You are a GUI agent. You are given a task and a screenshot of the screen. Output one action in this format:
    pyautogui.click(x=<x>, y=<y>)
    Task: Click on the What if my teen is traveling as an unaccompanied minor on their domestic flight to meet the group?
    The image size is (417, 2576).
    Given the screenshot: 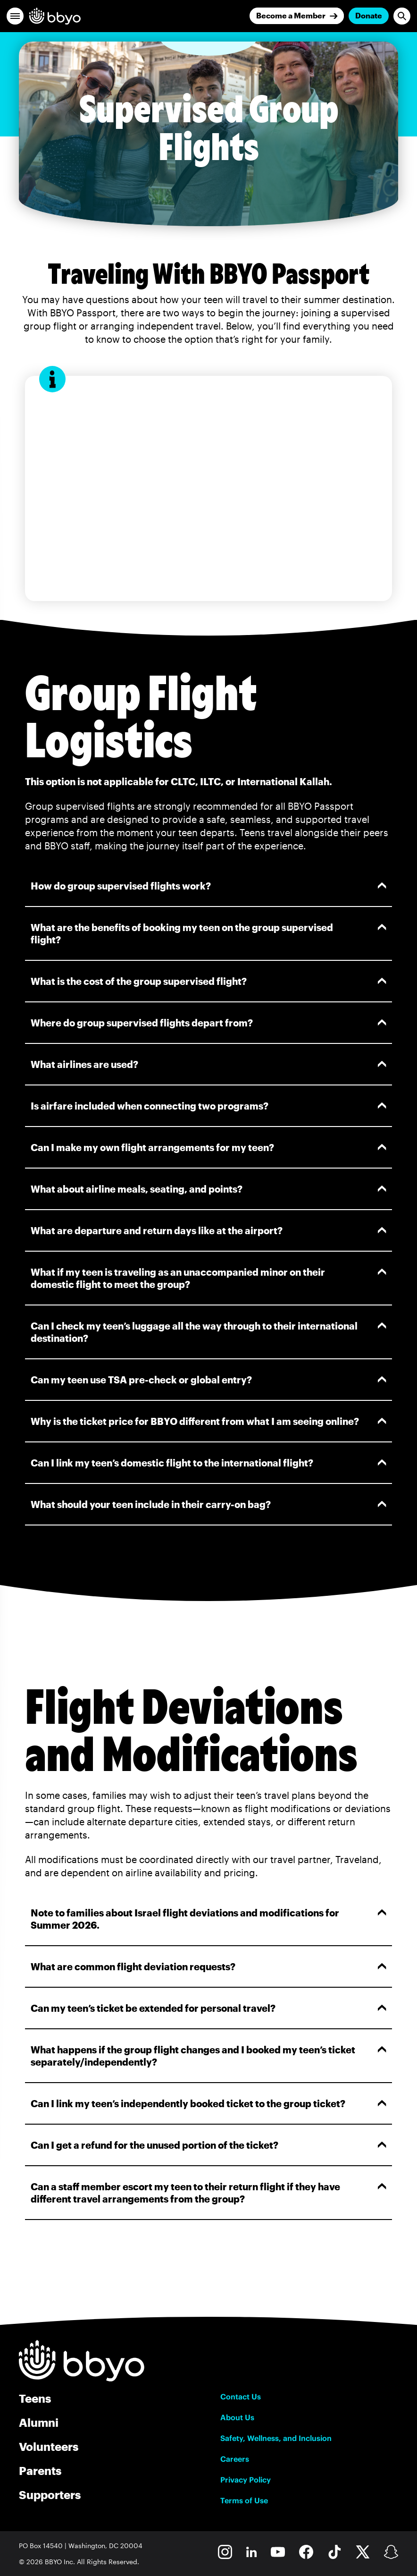 What is the action you would take?
    pyautogui.click(x=208, y=1278)
    